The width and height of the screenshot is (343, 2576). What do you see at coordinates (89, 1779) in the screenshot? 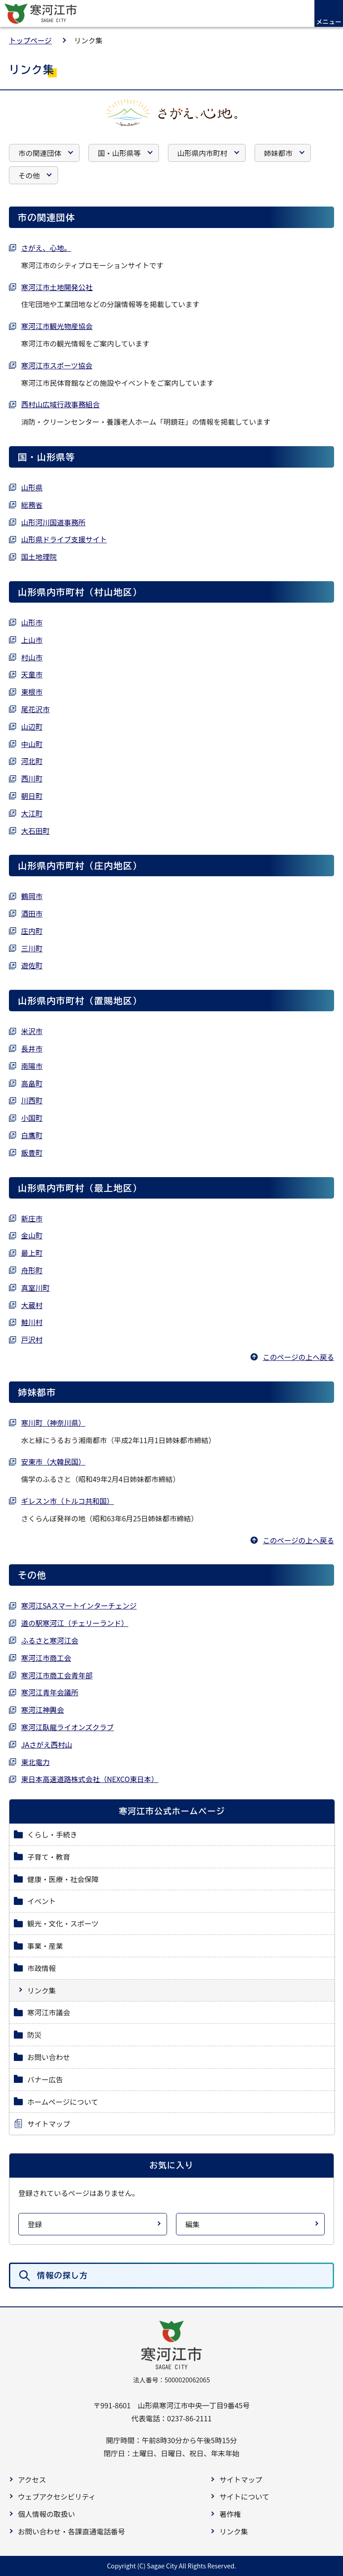
I see `東日本高速道路株式会社（NEXCO東日本）` at bounding box center [89, 1779].